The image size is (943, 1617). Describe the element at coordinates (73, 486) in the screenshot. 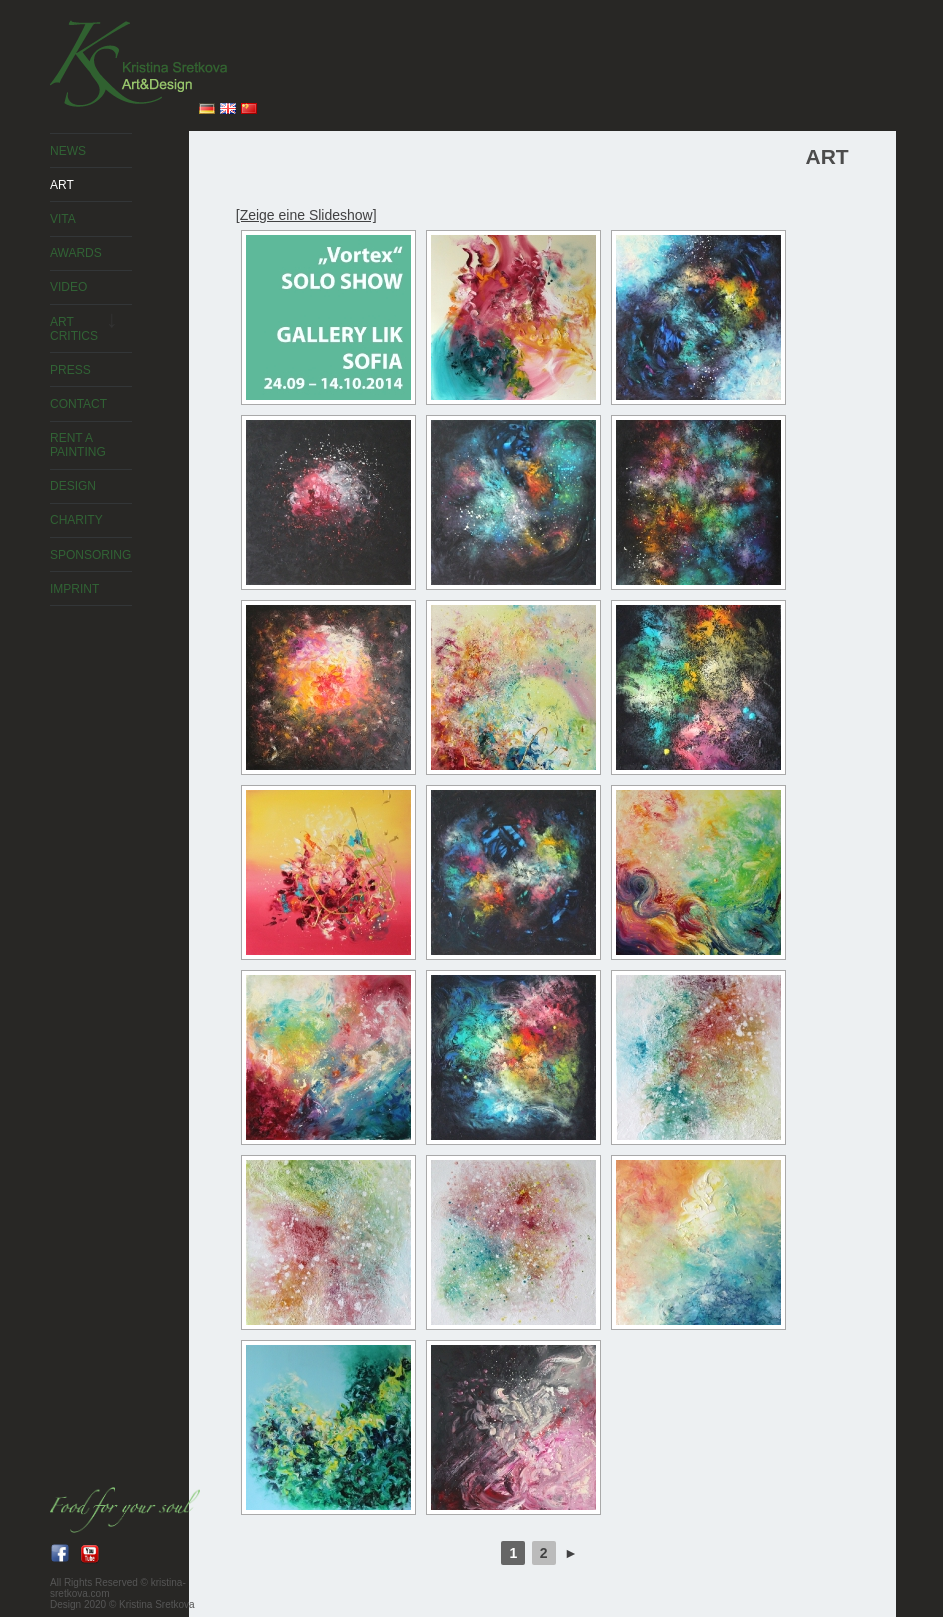

I see `Design` at that location.